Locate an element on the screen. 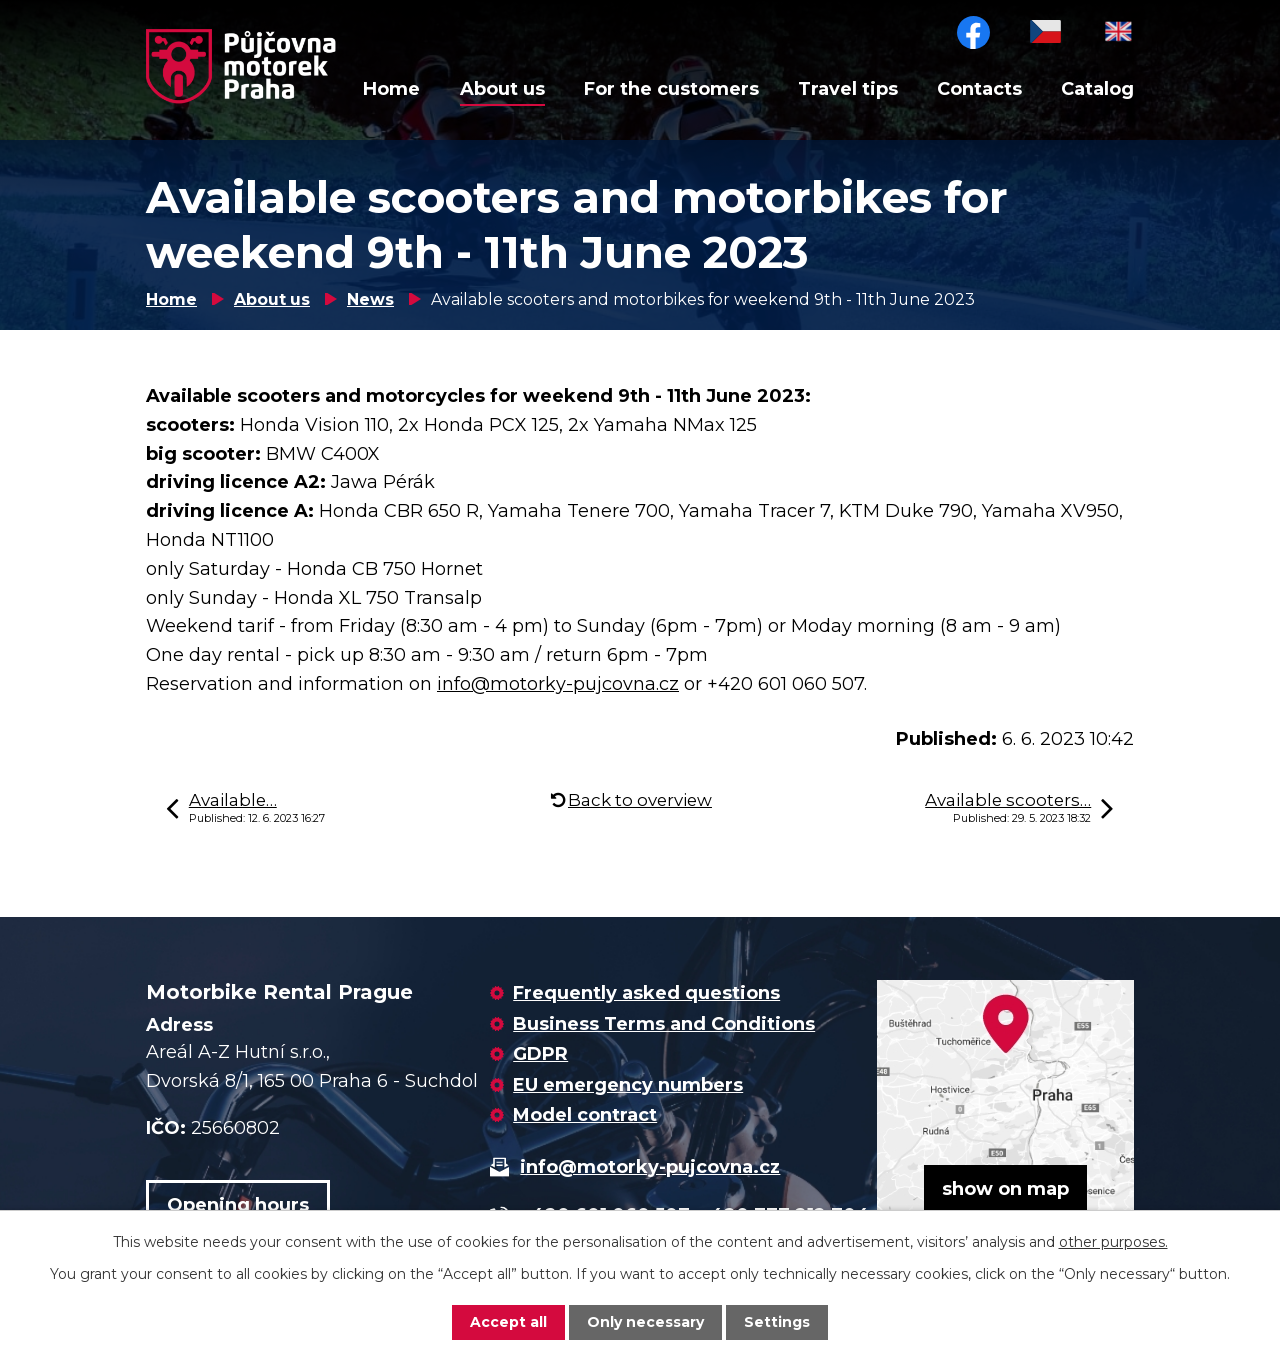 The image size is (1280, 1359). About us is located at coordinates (502, 89).